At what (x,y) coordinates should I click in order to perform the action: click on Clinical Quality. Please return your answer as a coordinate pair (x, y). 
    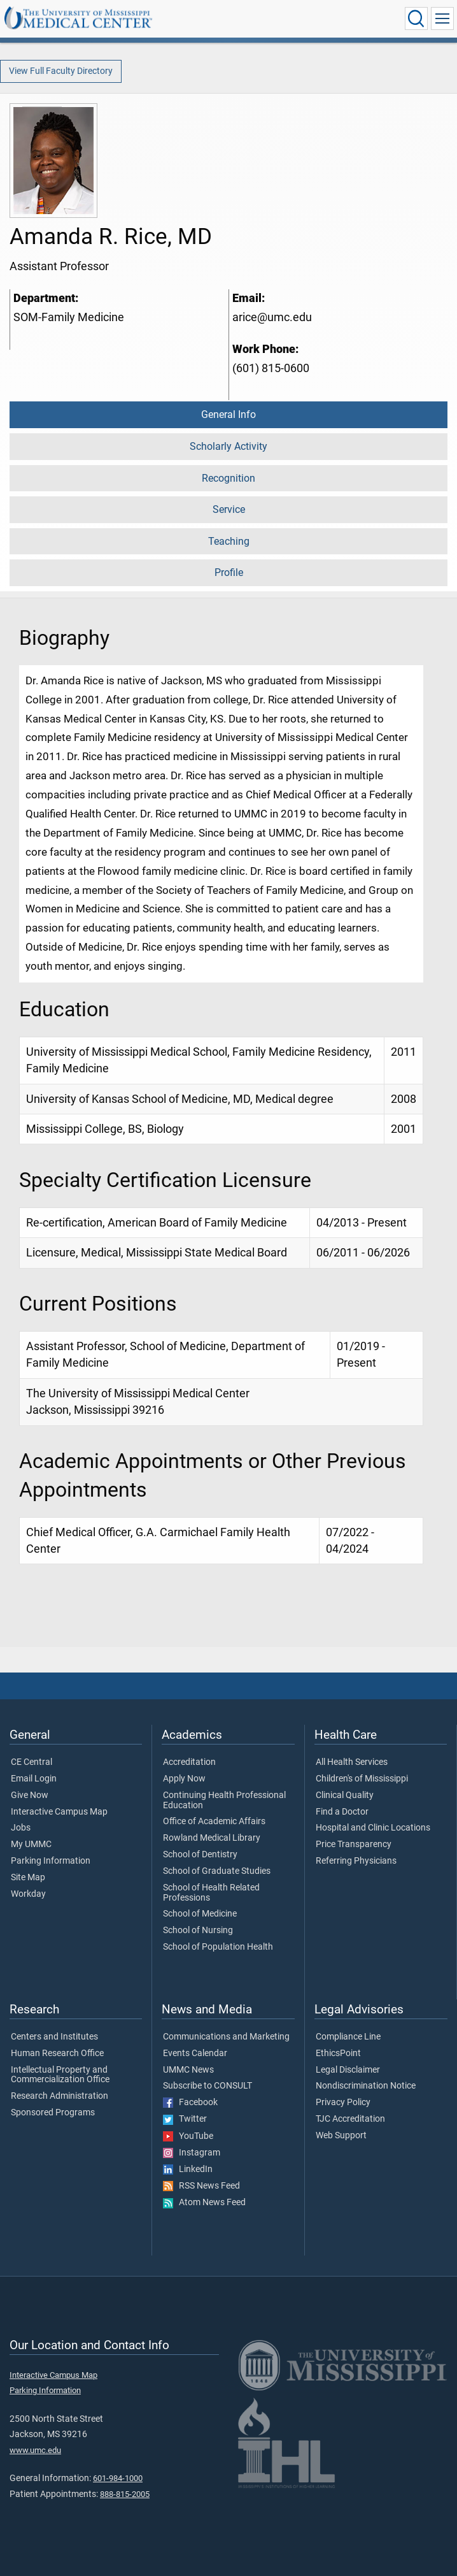
    Looking at the image, I should click on (345, 1795).